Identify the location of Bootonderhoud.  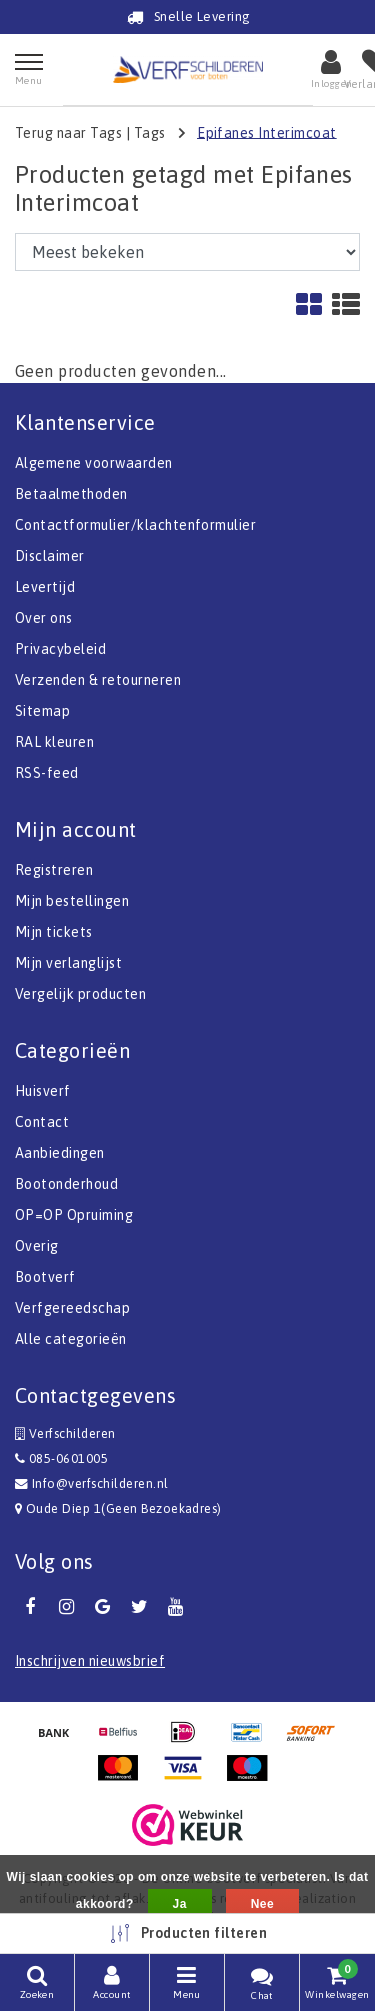
(66, 1184).